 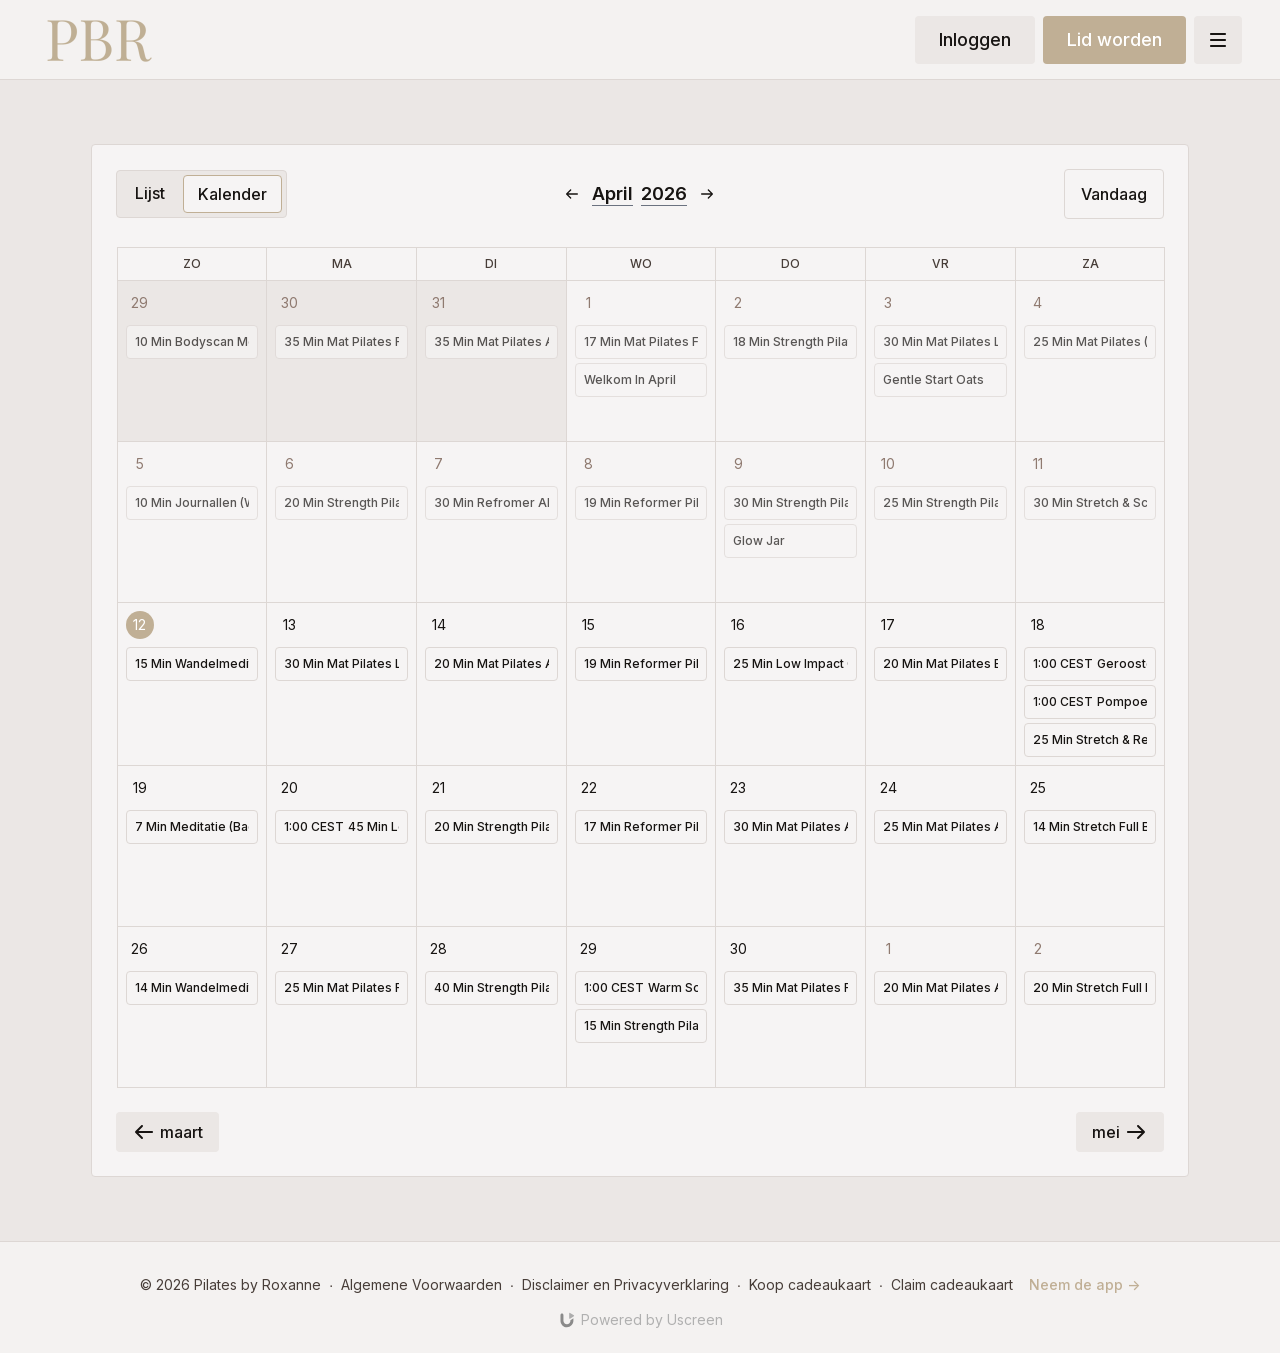 I want to click on Disclaimer en Privacyverklaring, so click(x=625, y=1284).